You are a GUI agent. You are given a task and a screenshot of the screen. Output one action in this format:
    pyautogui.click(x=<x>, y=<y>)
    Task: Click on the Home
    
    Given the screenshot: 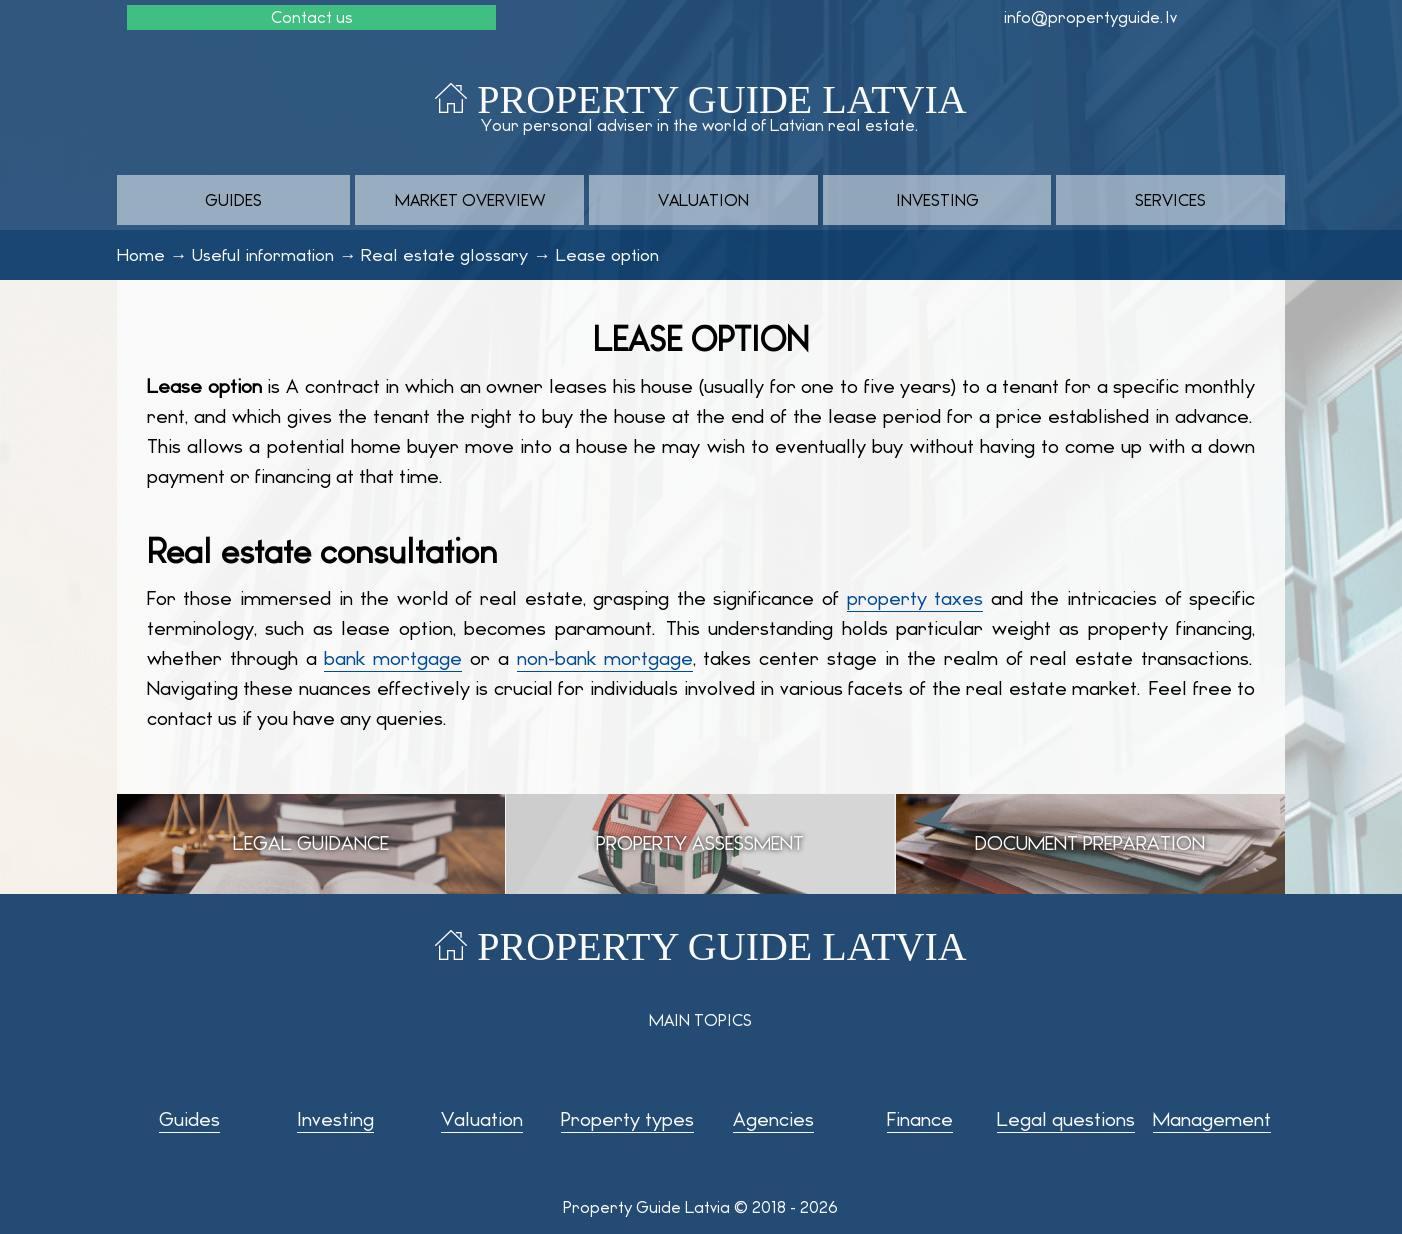 What is the action you would take?
    pyautogui.click(x=141, y=255)
    